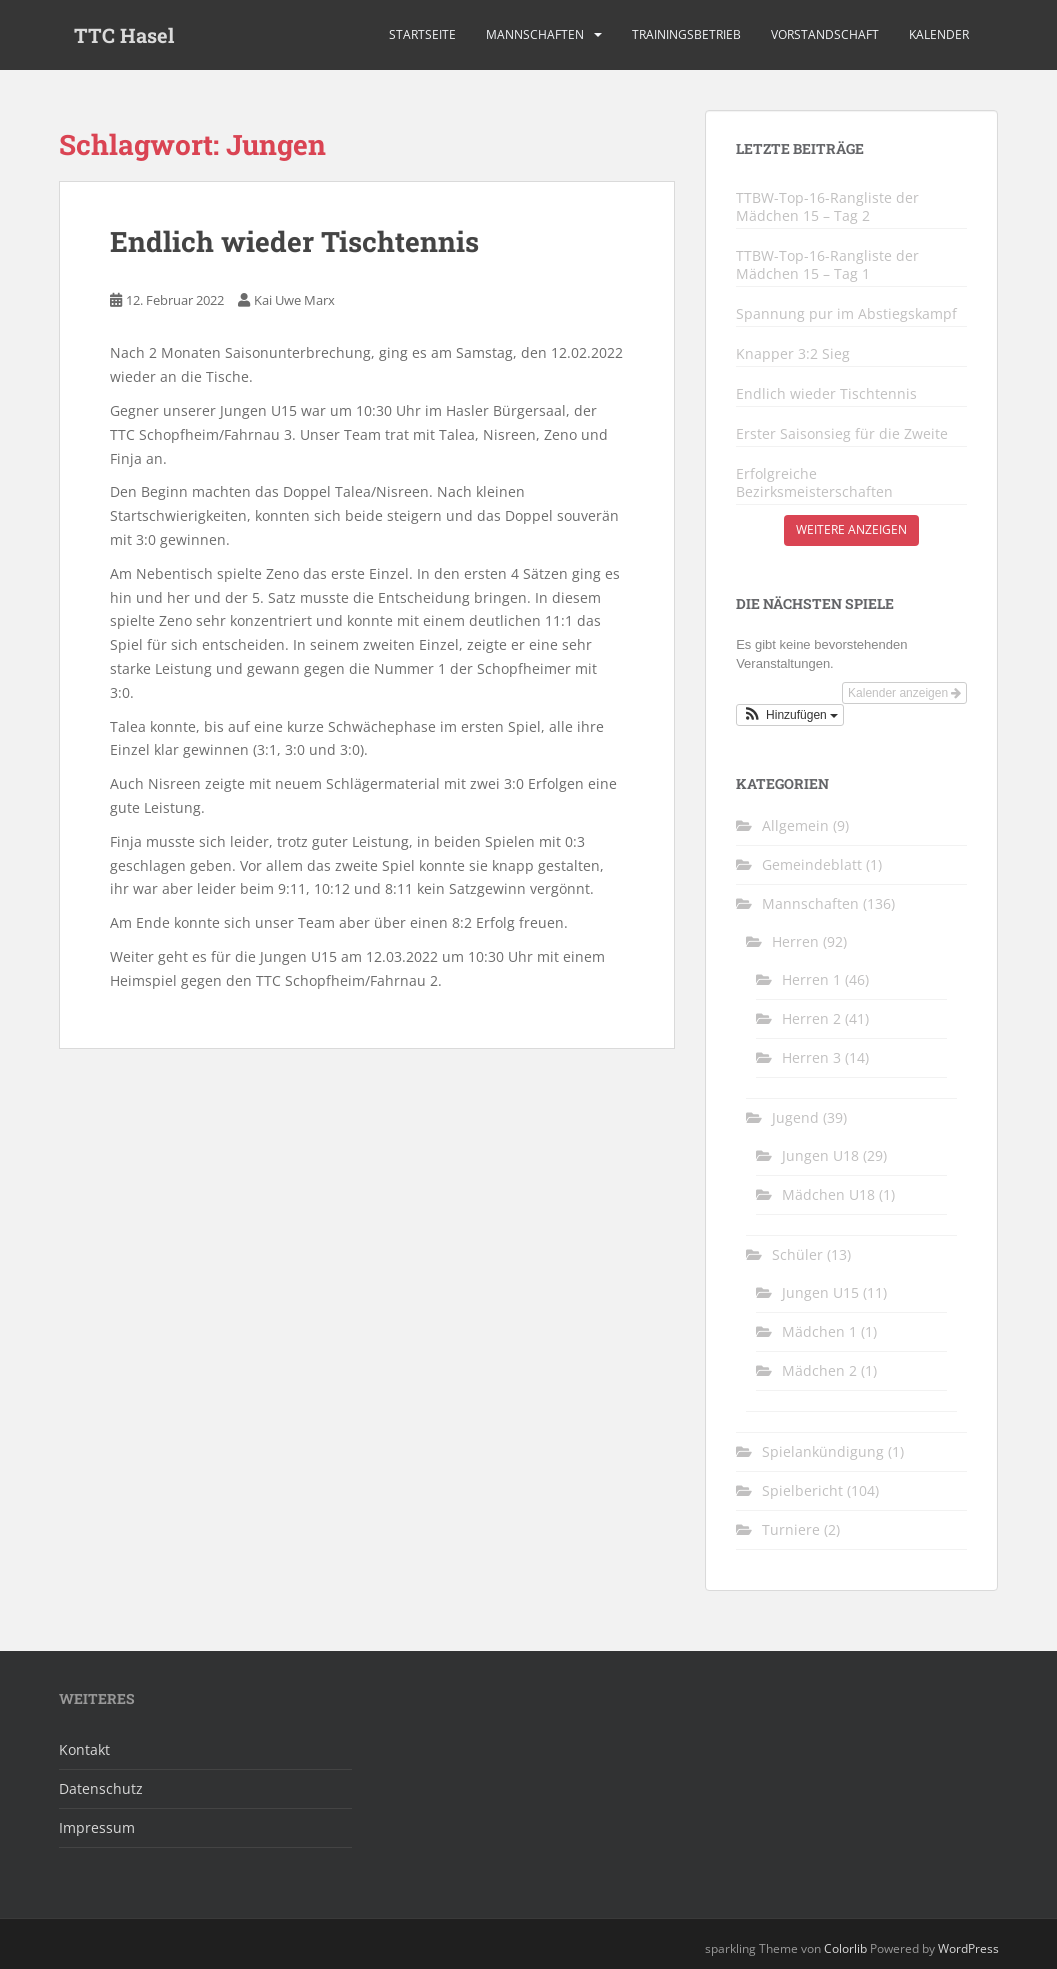  Describe the element at coordinates (686, 34) in the screenshot. I see `Trainingsbetrieb` at that location.